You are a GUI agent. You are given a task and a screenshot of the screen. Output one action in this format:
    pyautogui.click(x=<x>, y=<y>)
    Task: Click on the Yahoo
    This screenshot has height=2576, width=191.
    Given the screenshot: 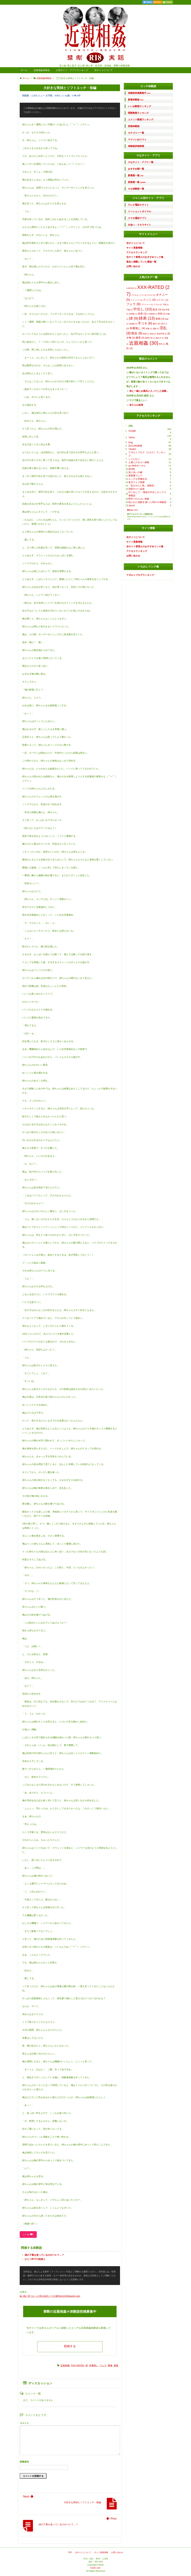 What is the action you would take?
    pyautogui.click(x=131, y=437)
    